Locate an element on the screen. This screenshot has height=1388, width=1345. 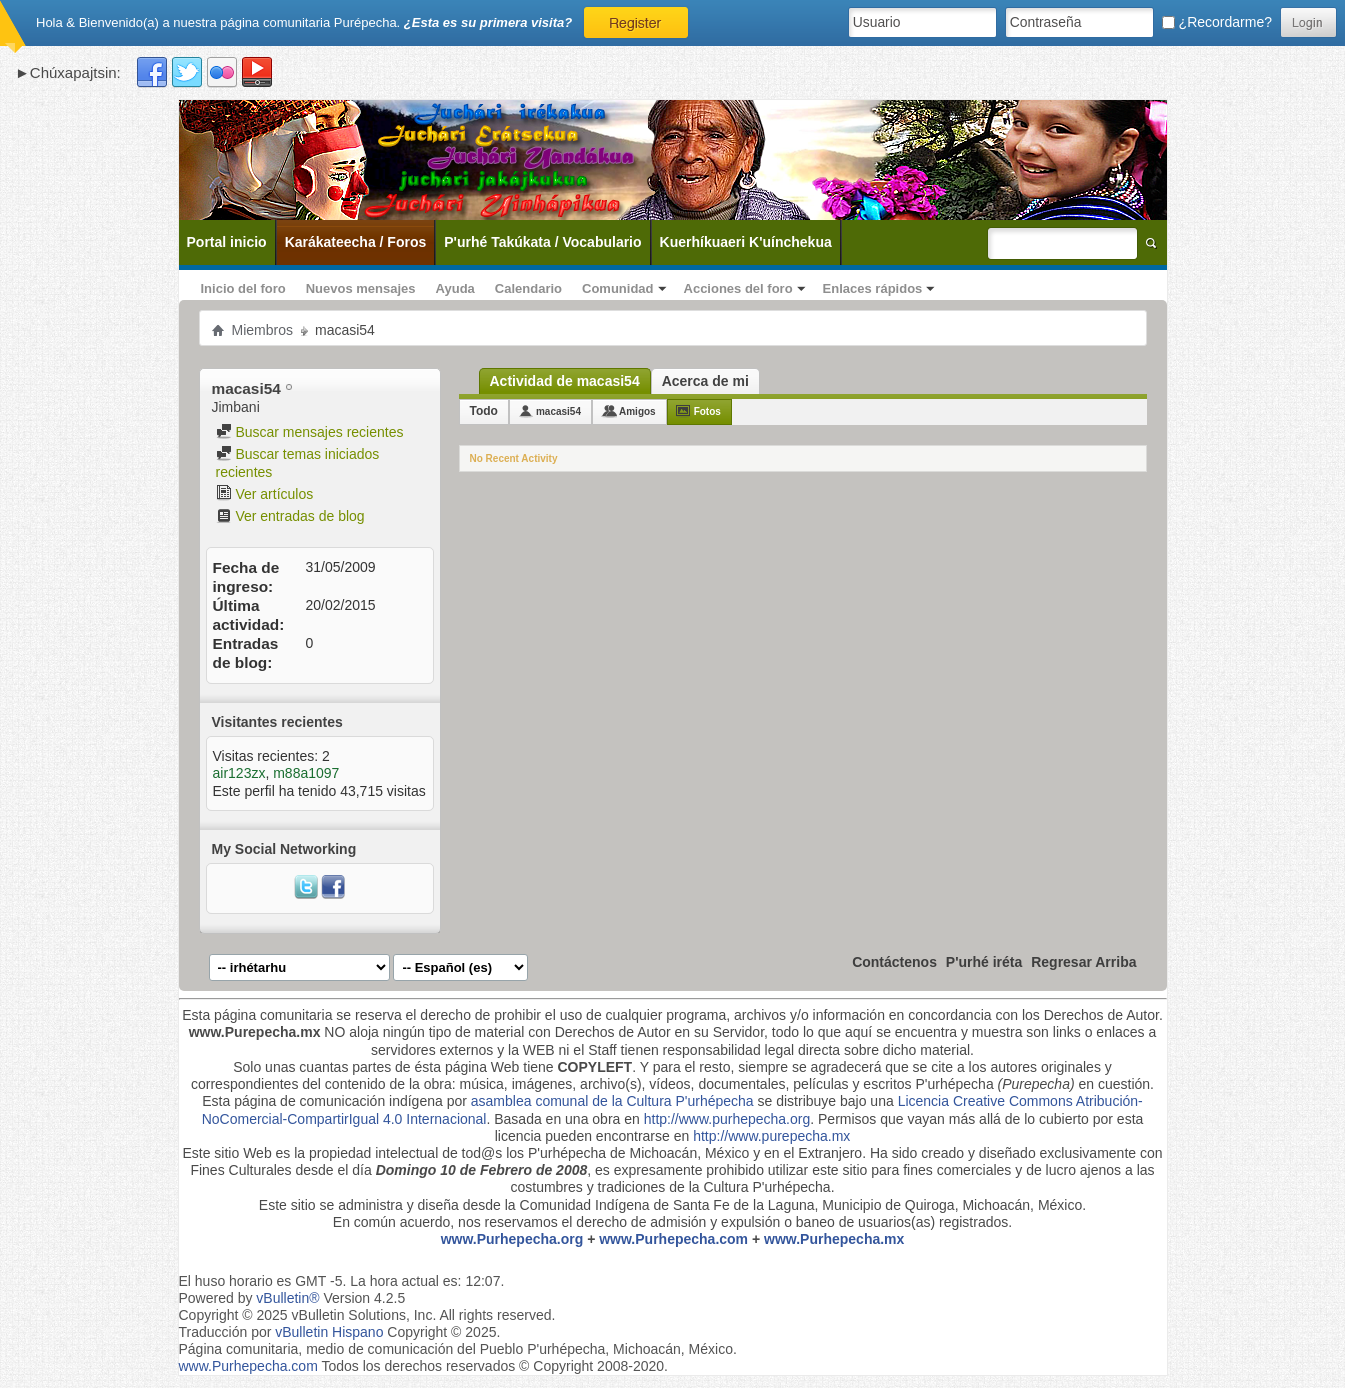
Miembros is located at coordinates (262, 330).